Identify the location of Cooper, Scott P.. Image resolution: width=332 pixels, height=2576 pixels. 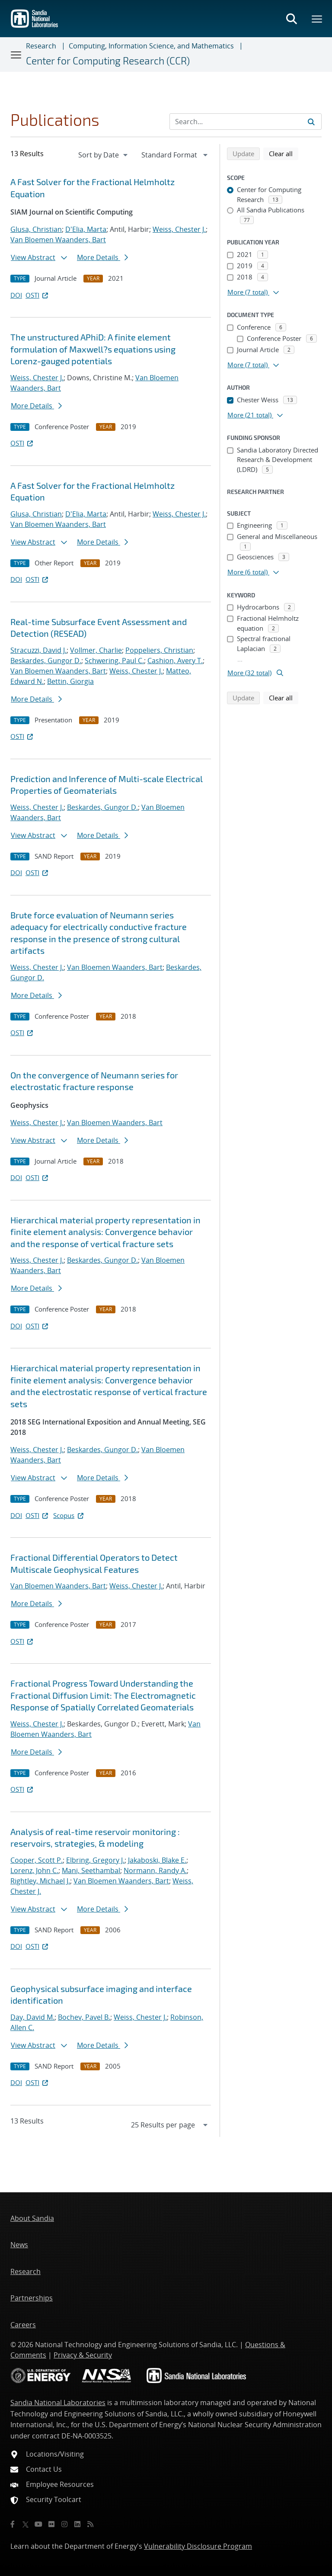
(36, 1860).